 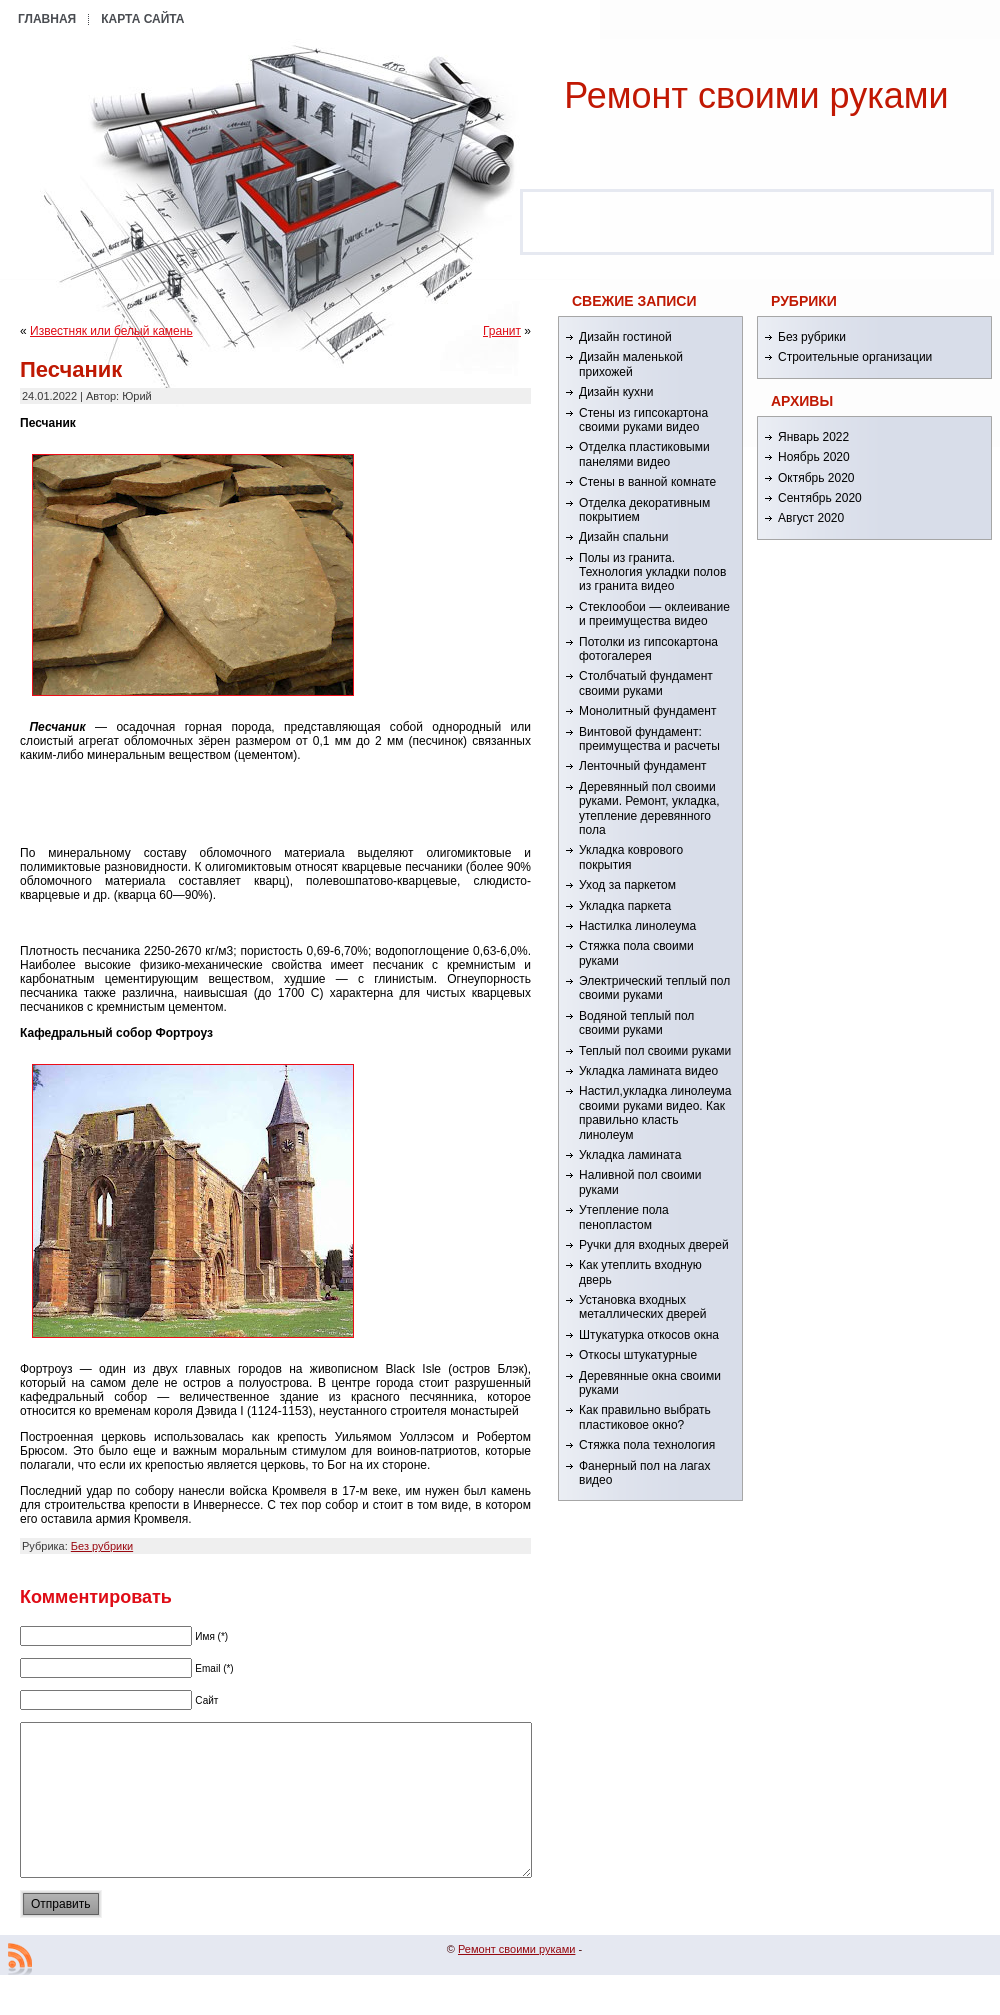 What do you see at coordinates (642, 1307) in the screenshot?
I see `Установка входных металлических дверей` at bounding box center [642, 1307].